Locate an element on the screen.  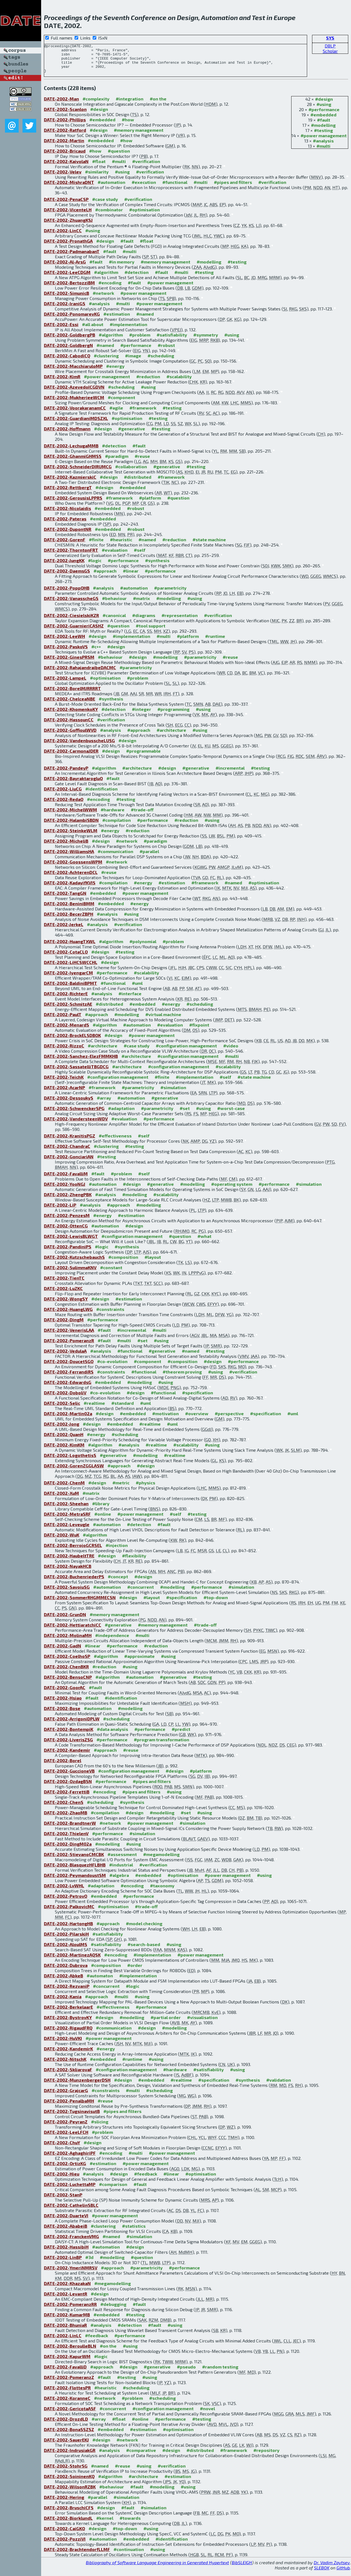
#comparison is located at coordinates (113, 2190).